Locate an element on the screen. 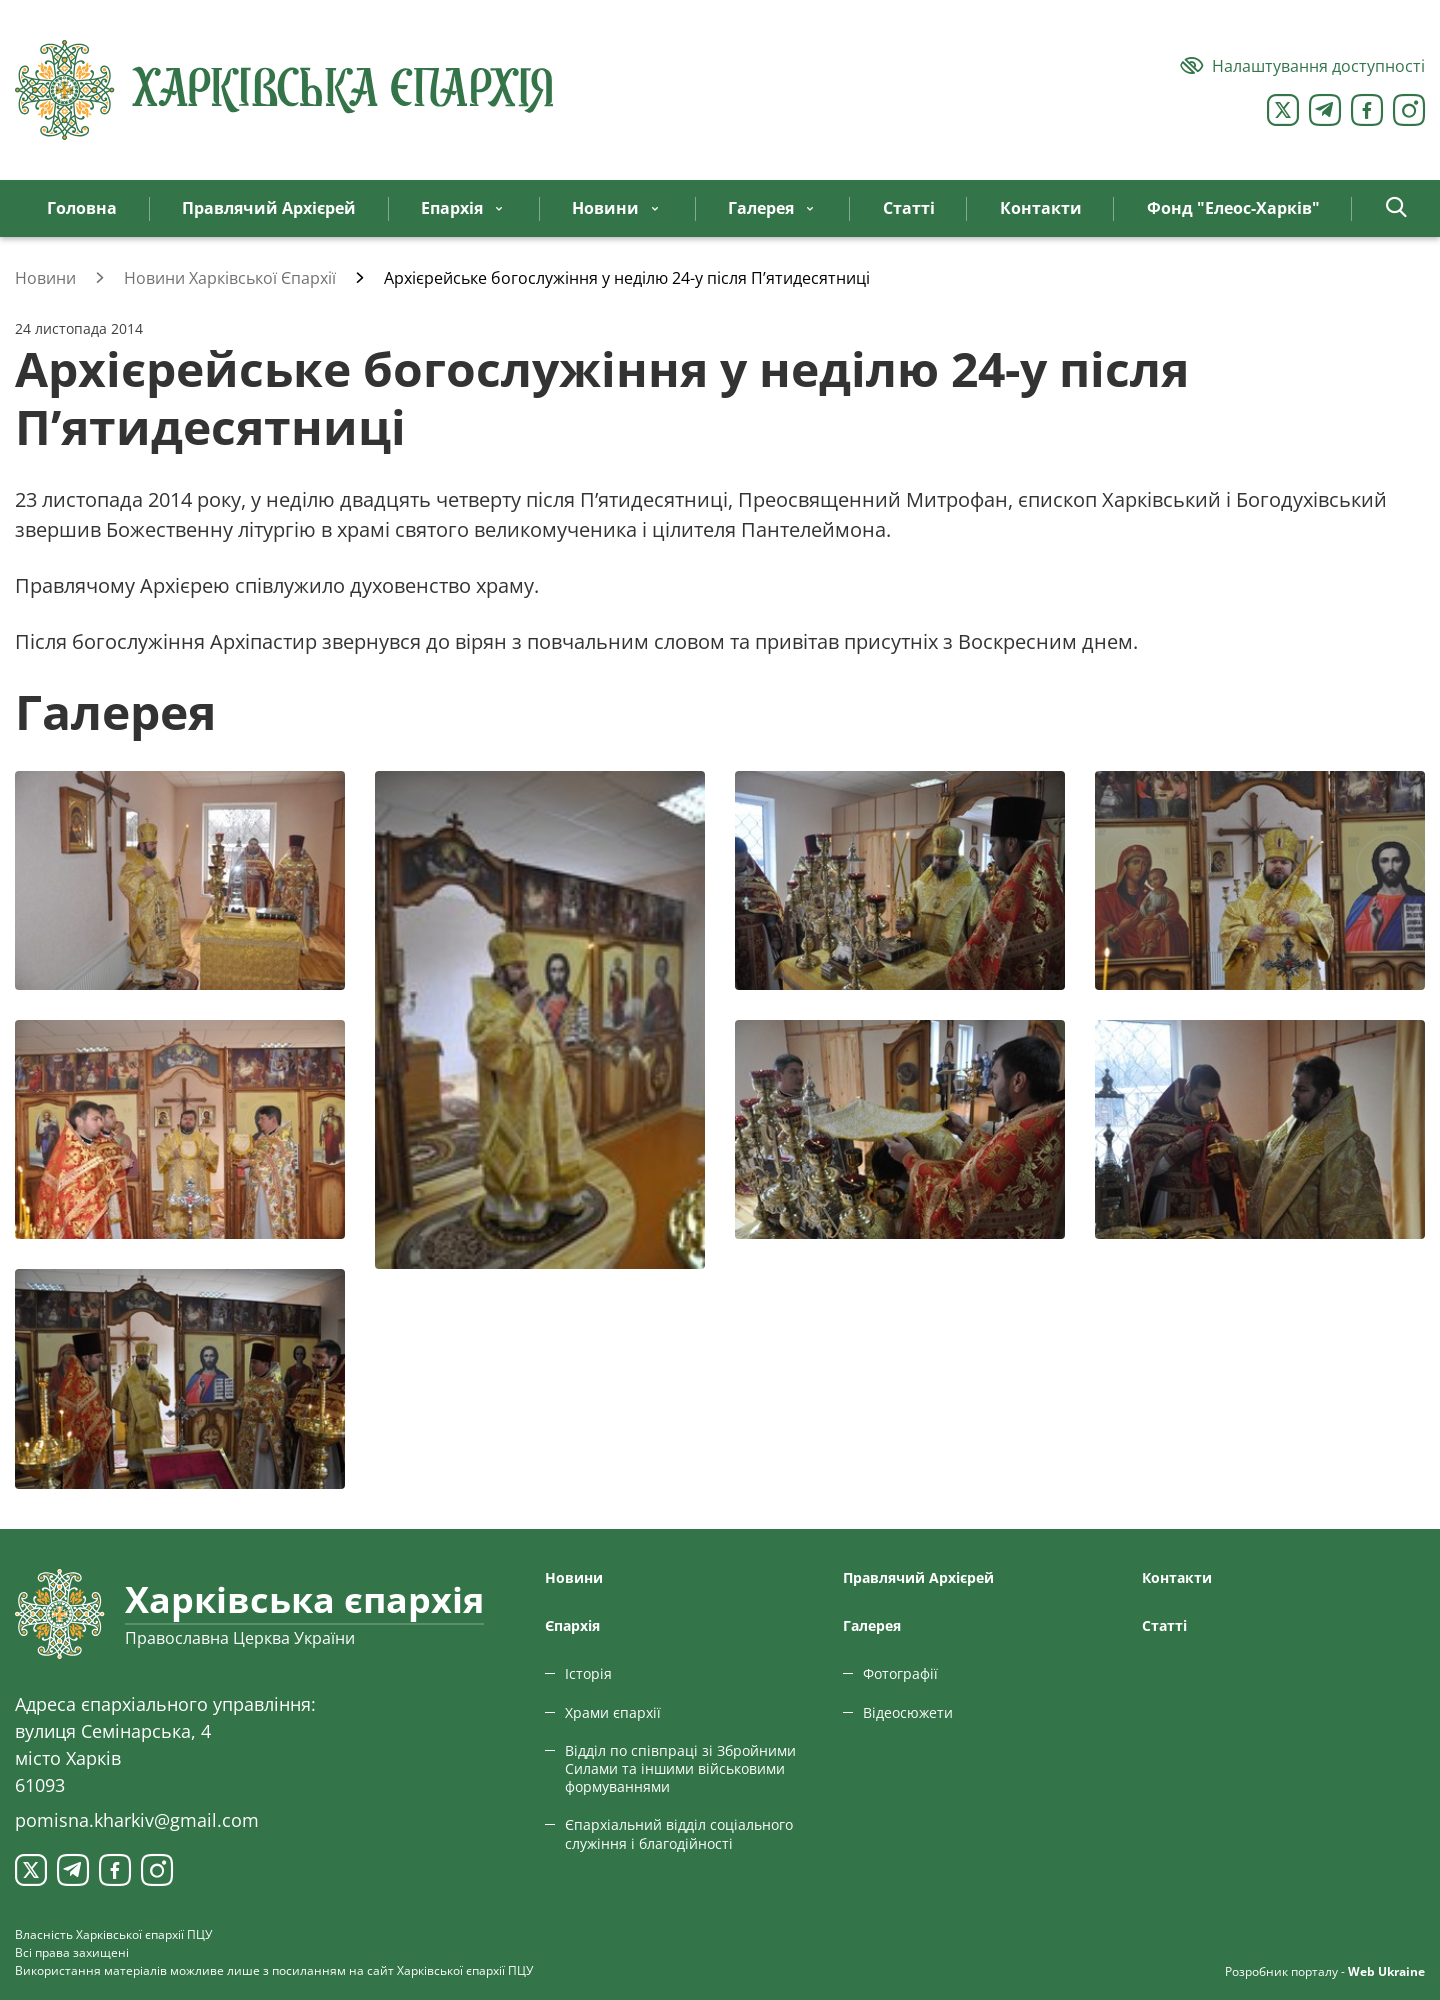 This screenshot has height=2000, width=1440. Галерея is located at coordinates (872, 1625).